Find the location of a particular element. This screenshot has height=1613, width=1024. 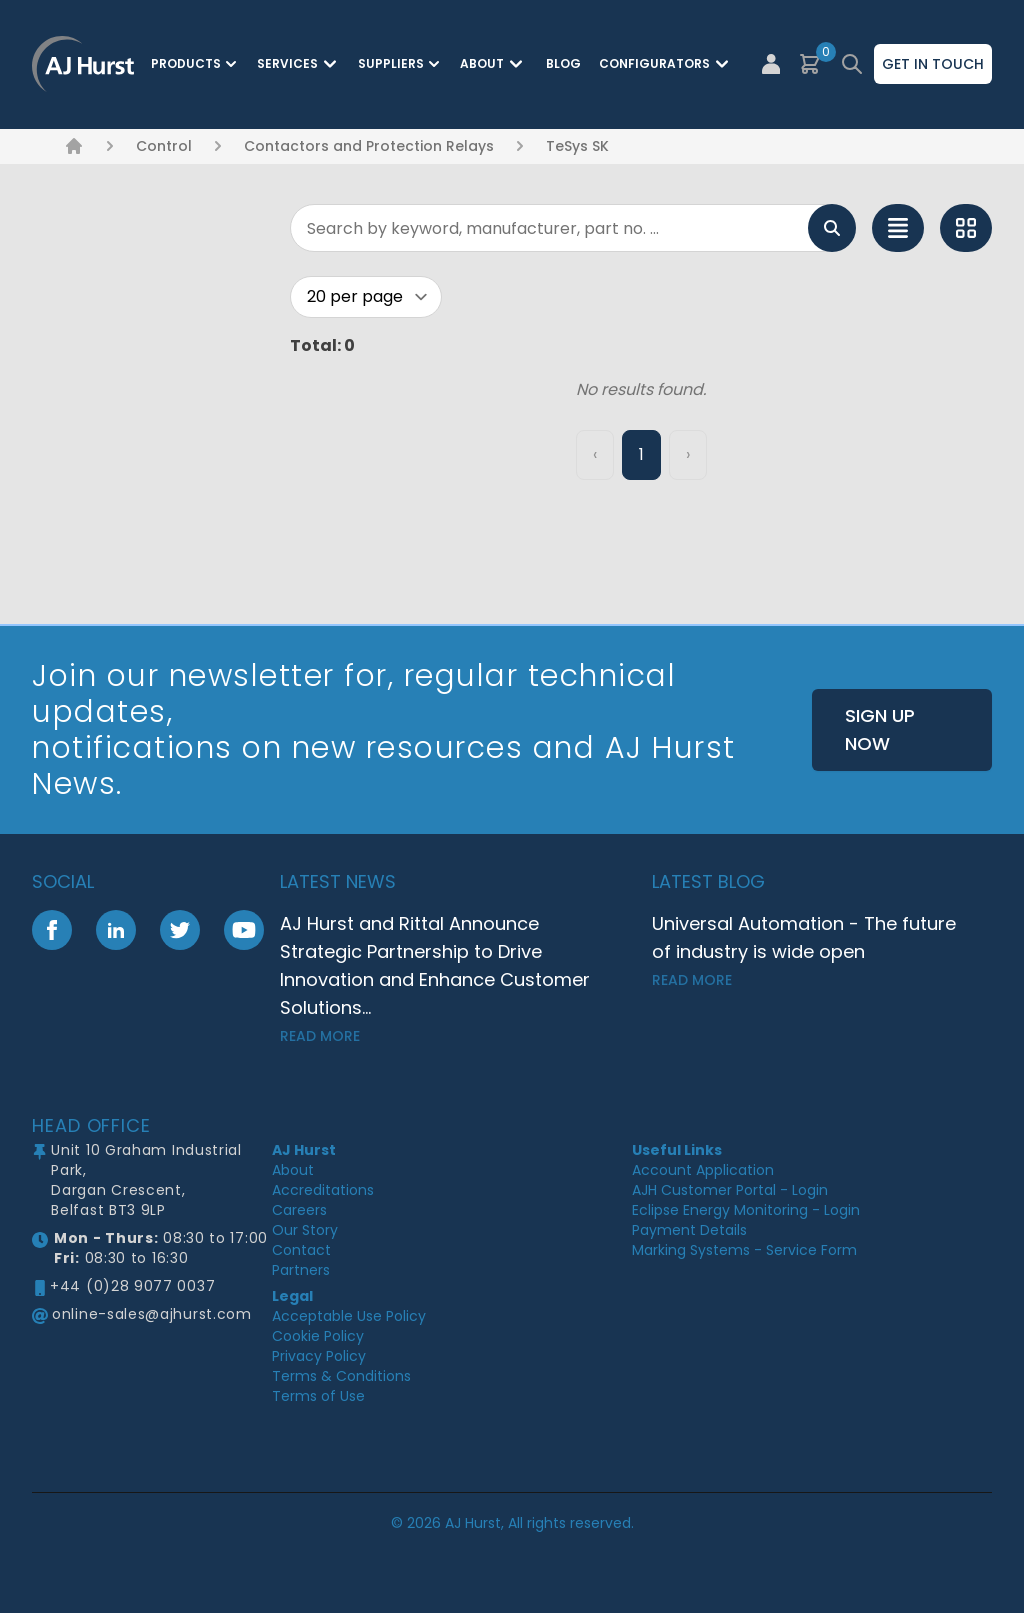

Account Application is located at coordinates (703, 1170).